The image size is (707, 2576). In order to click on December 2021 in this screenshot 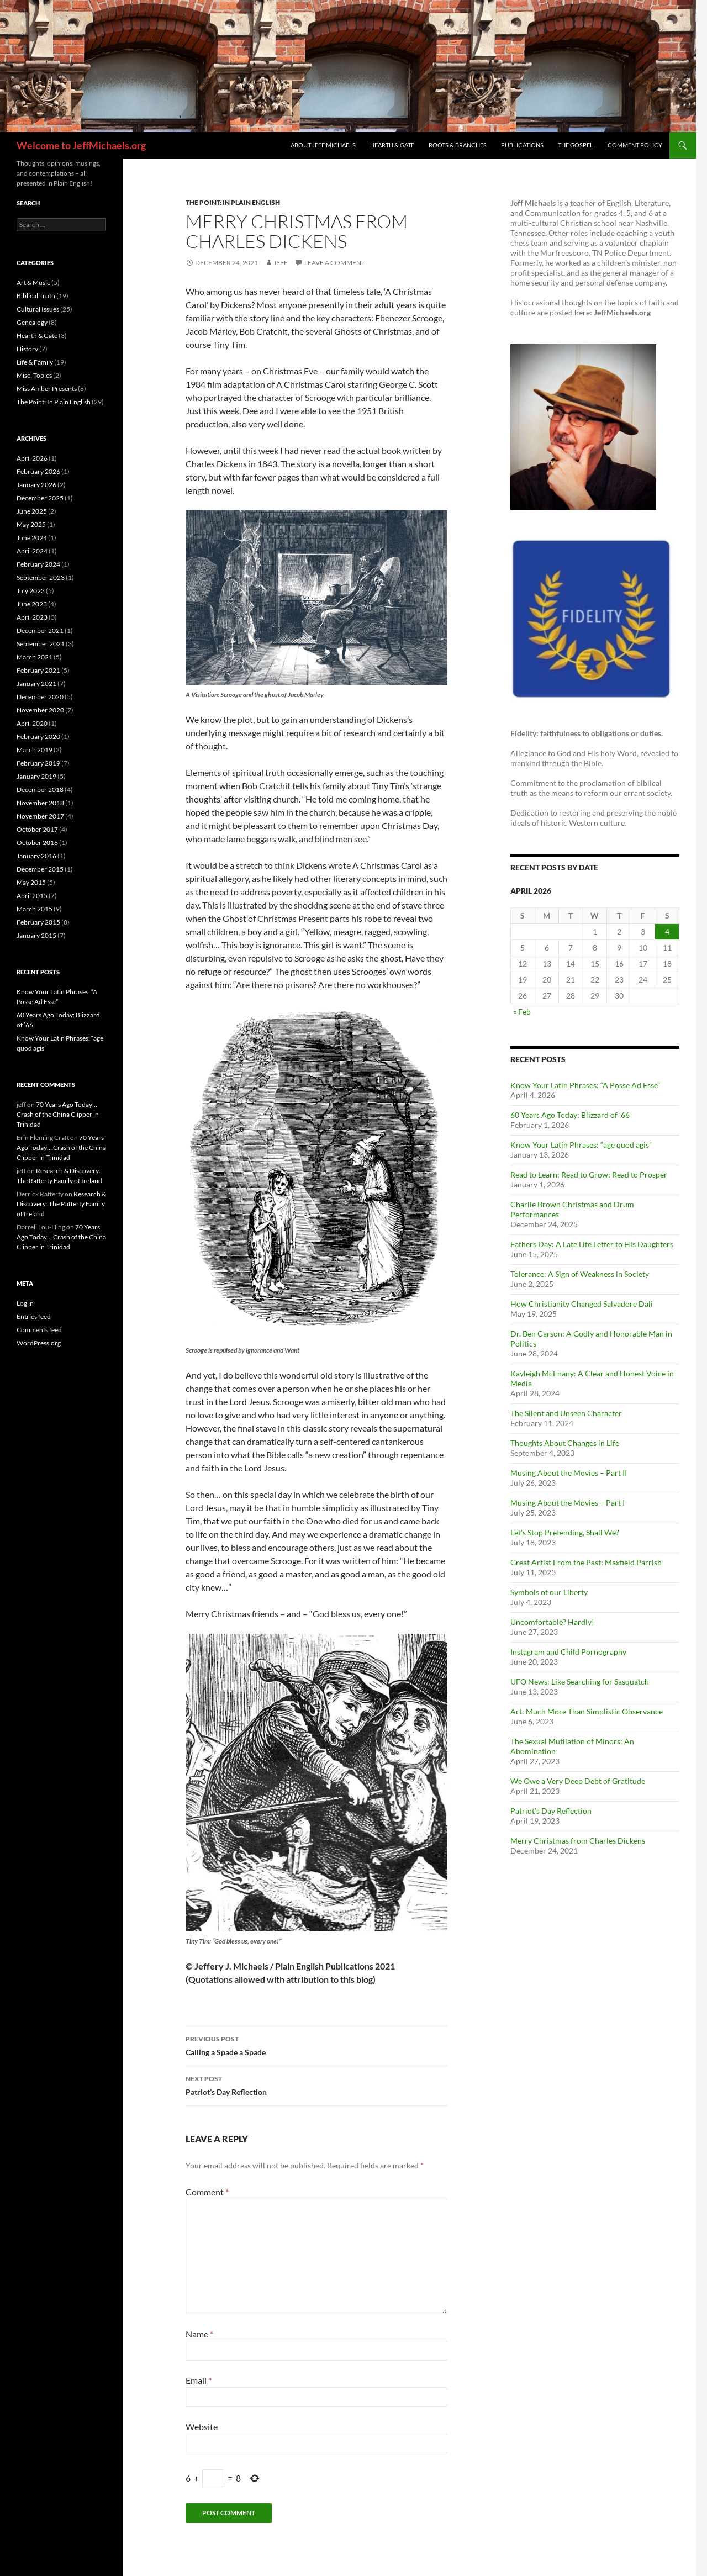, I will do `click(40, 630)`.